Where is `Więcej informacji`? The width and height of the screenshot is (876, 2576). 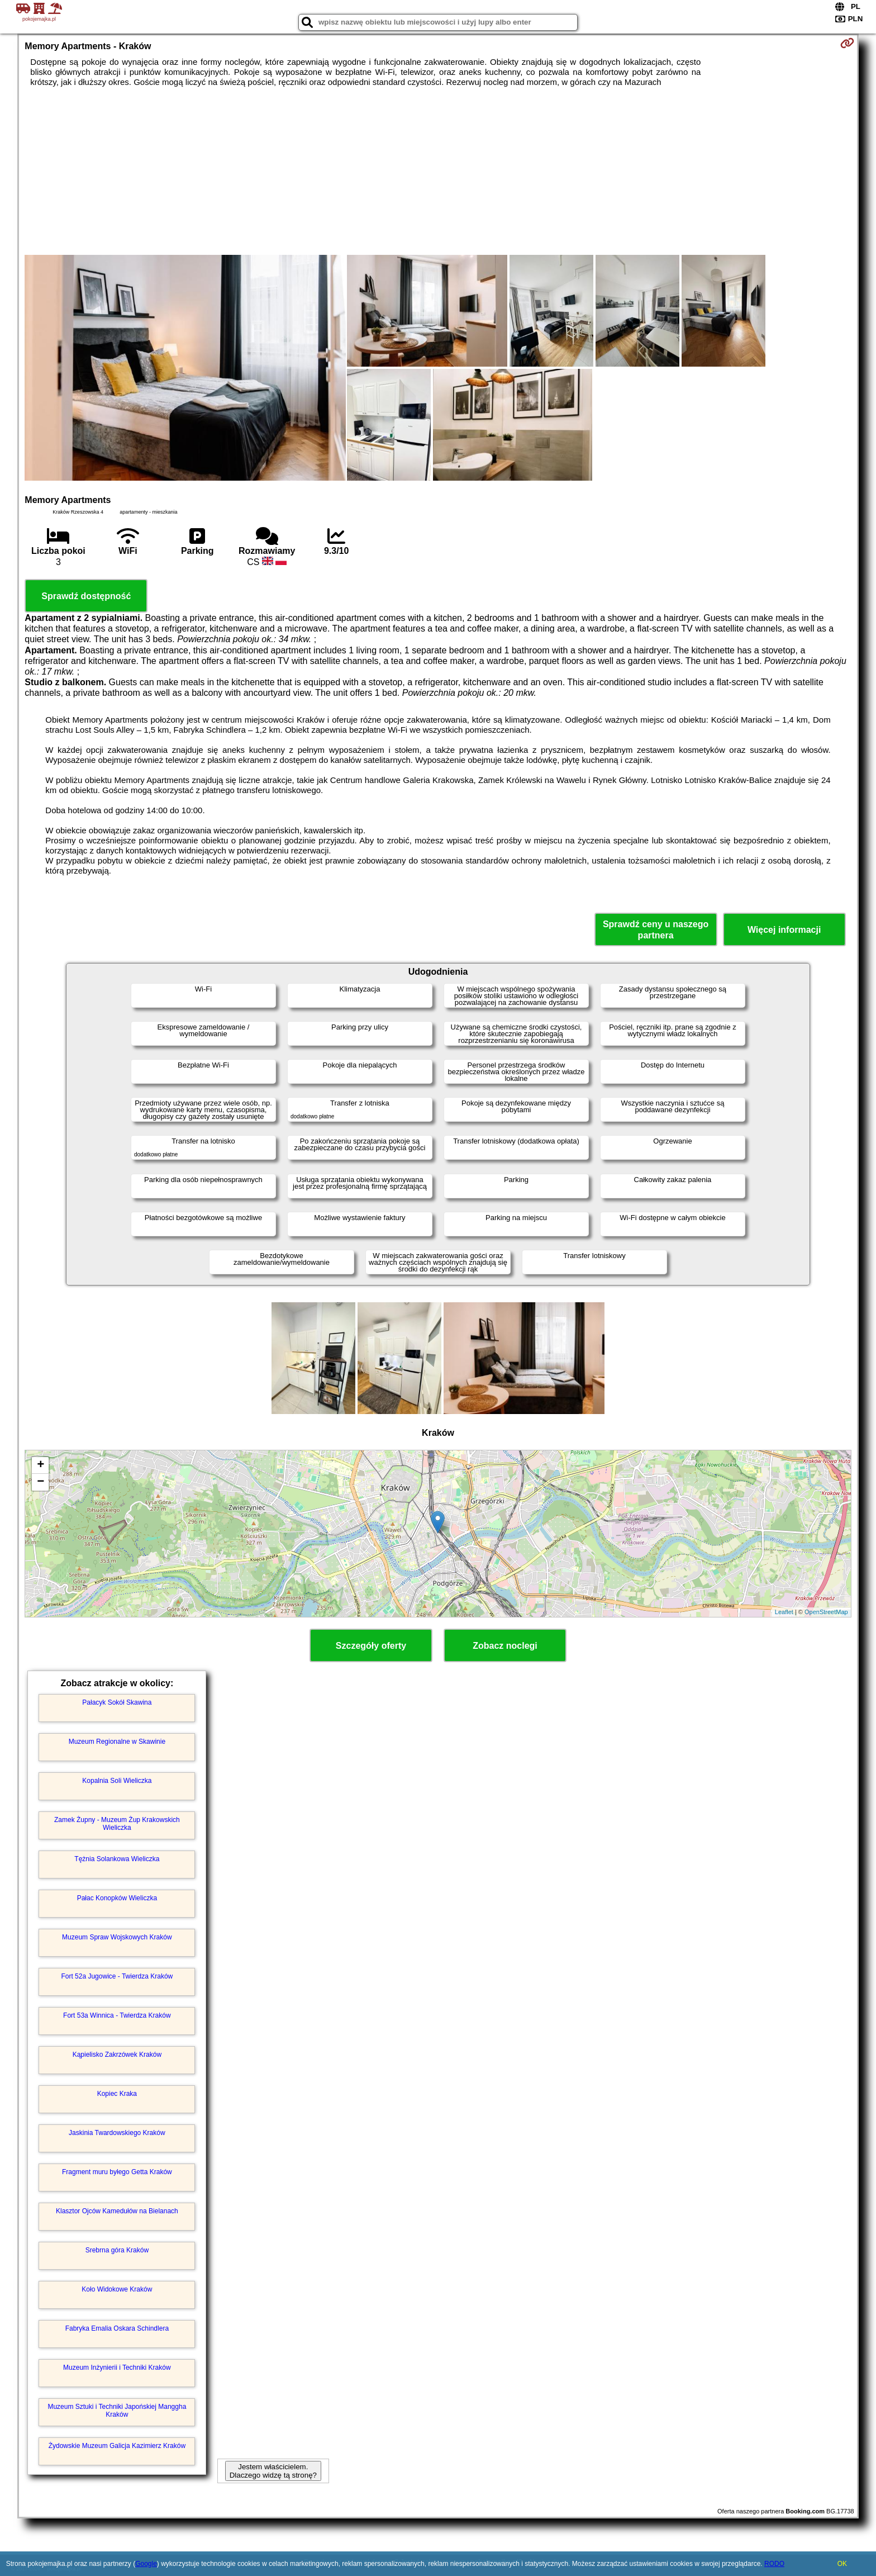
Więcej informacji is located at coordinates (784, 929).